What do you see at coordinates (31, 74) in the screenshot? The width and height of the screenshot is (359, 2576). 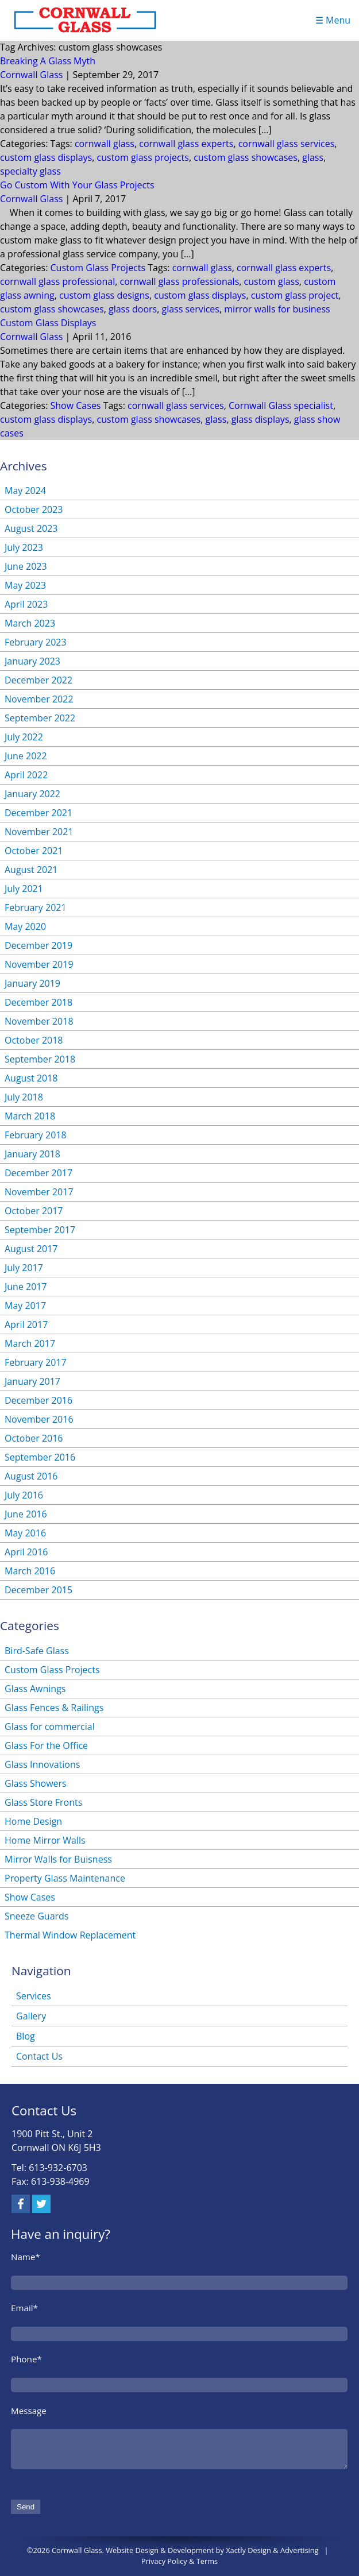 I see `Cornwall Glass` at bounding box center [31, 74].